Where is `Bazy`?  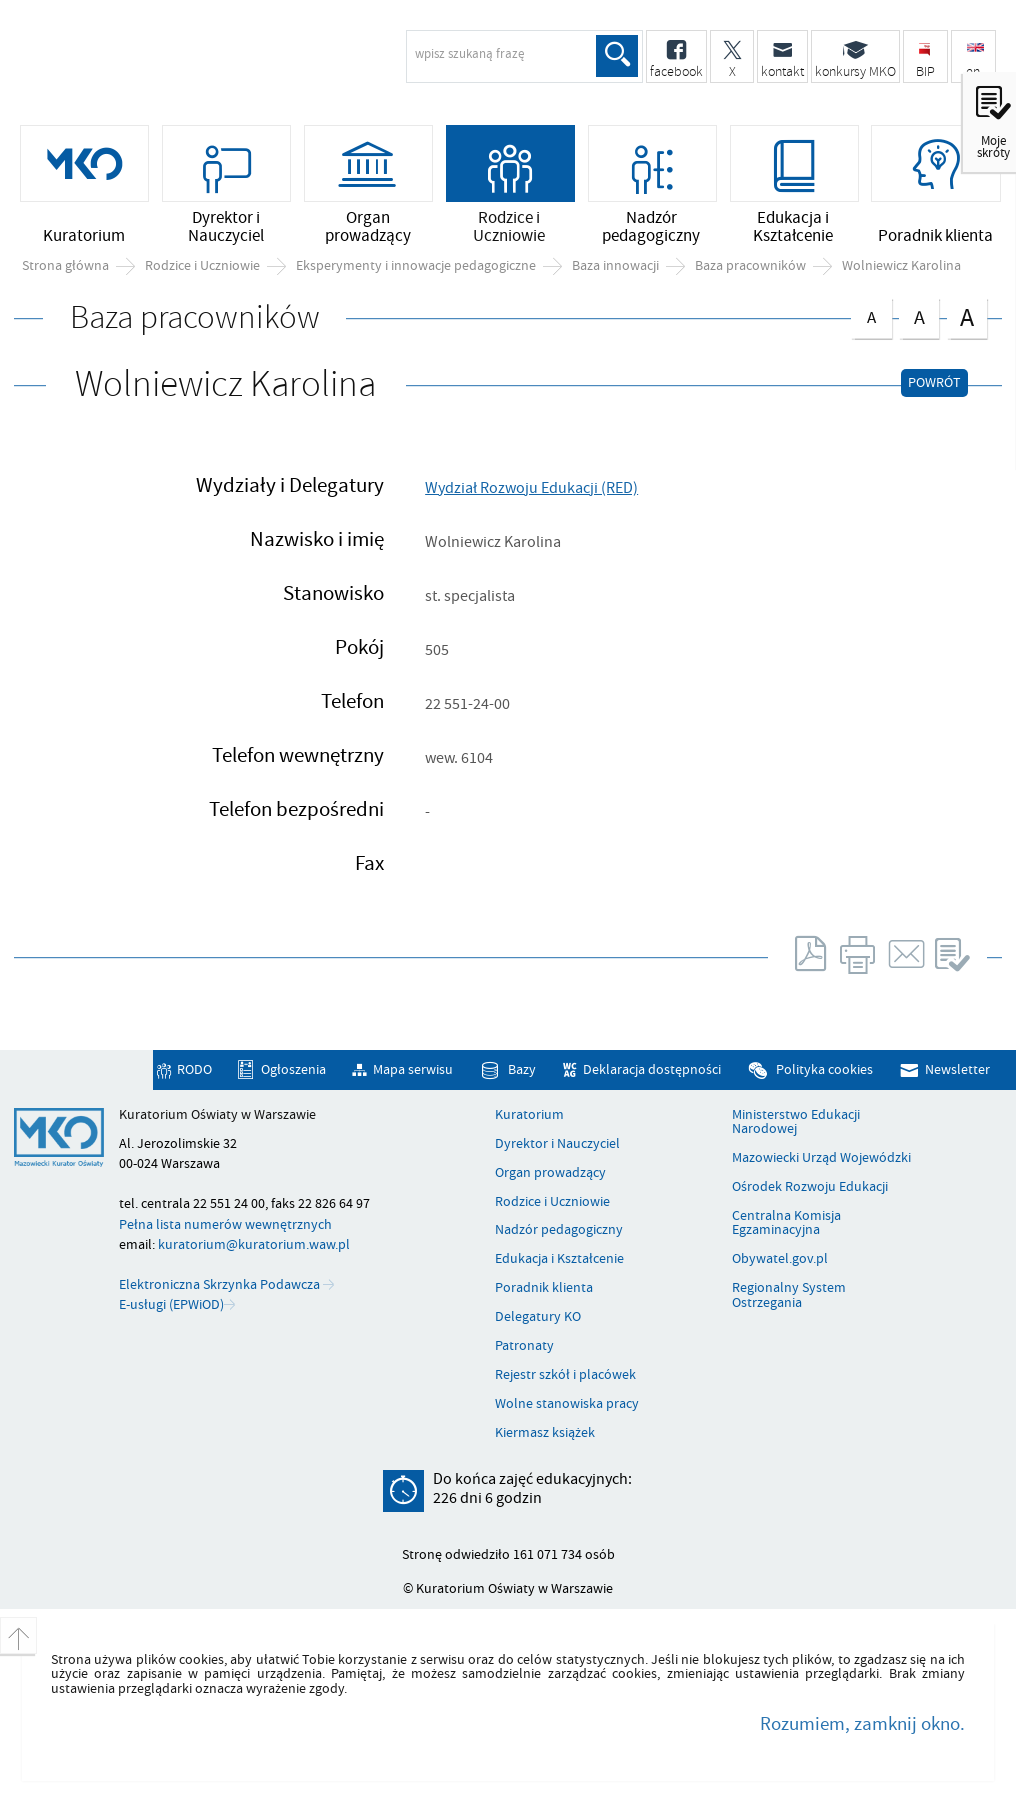 Bazy is located at coordinates (522, 1070).